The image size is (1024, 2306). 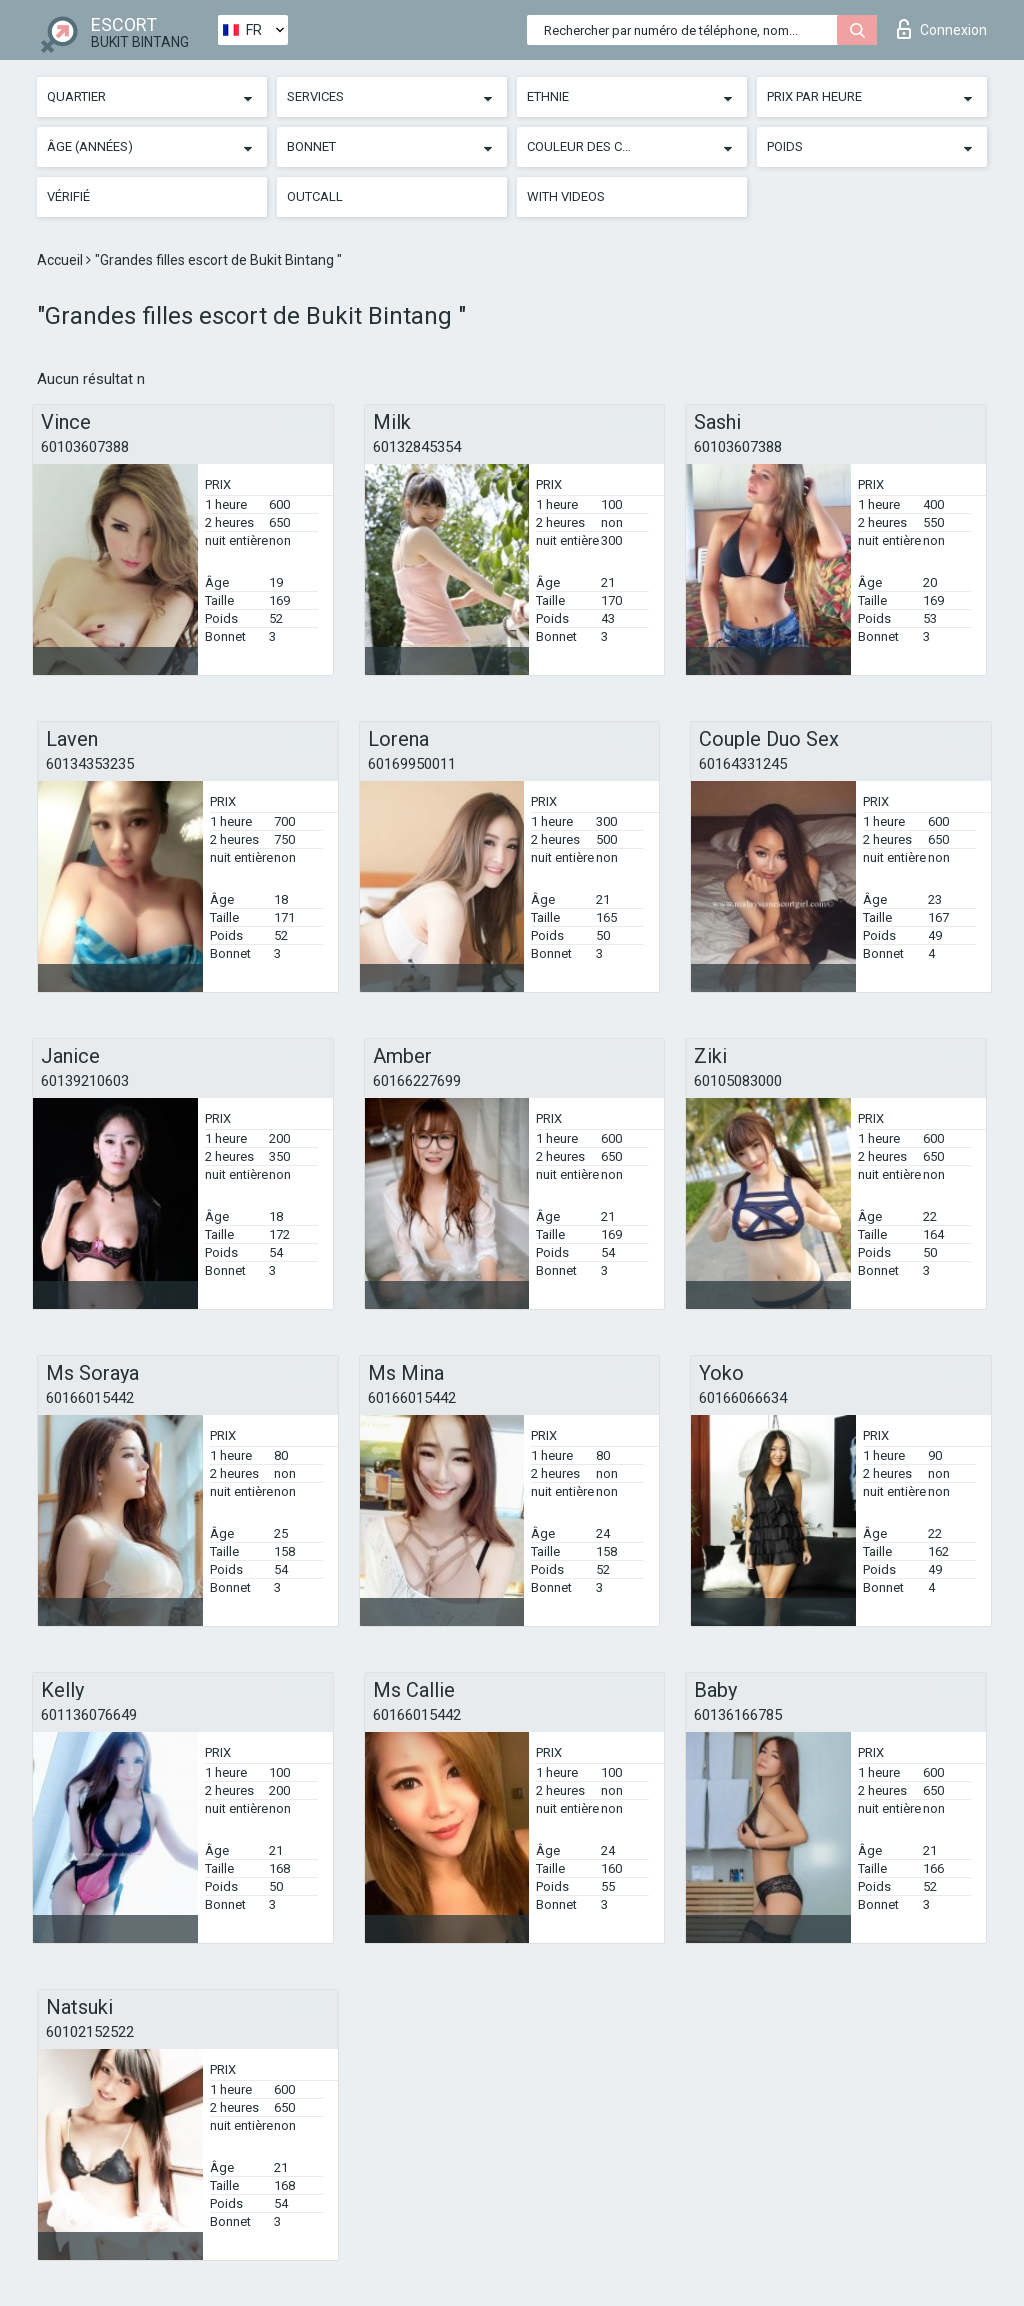 What do you see at coordinates (412, 764) in the screenshot?
I see `60169950011` at bounding box center [412, 764].